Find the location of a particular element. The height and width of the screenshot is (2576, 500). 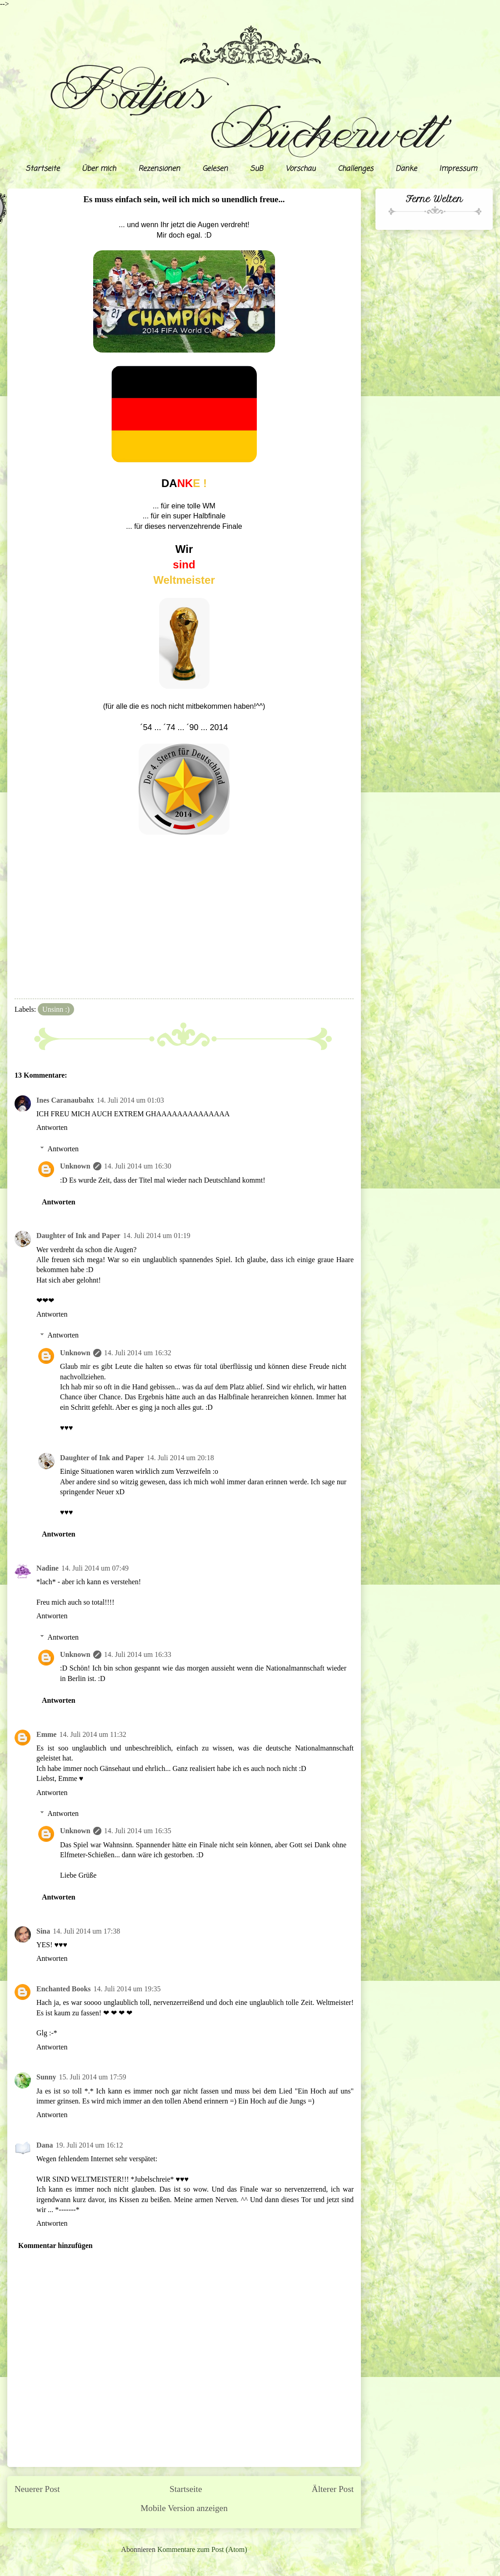

14. Juli 2014 um 07:49 is located at coordinates (95, 1568).